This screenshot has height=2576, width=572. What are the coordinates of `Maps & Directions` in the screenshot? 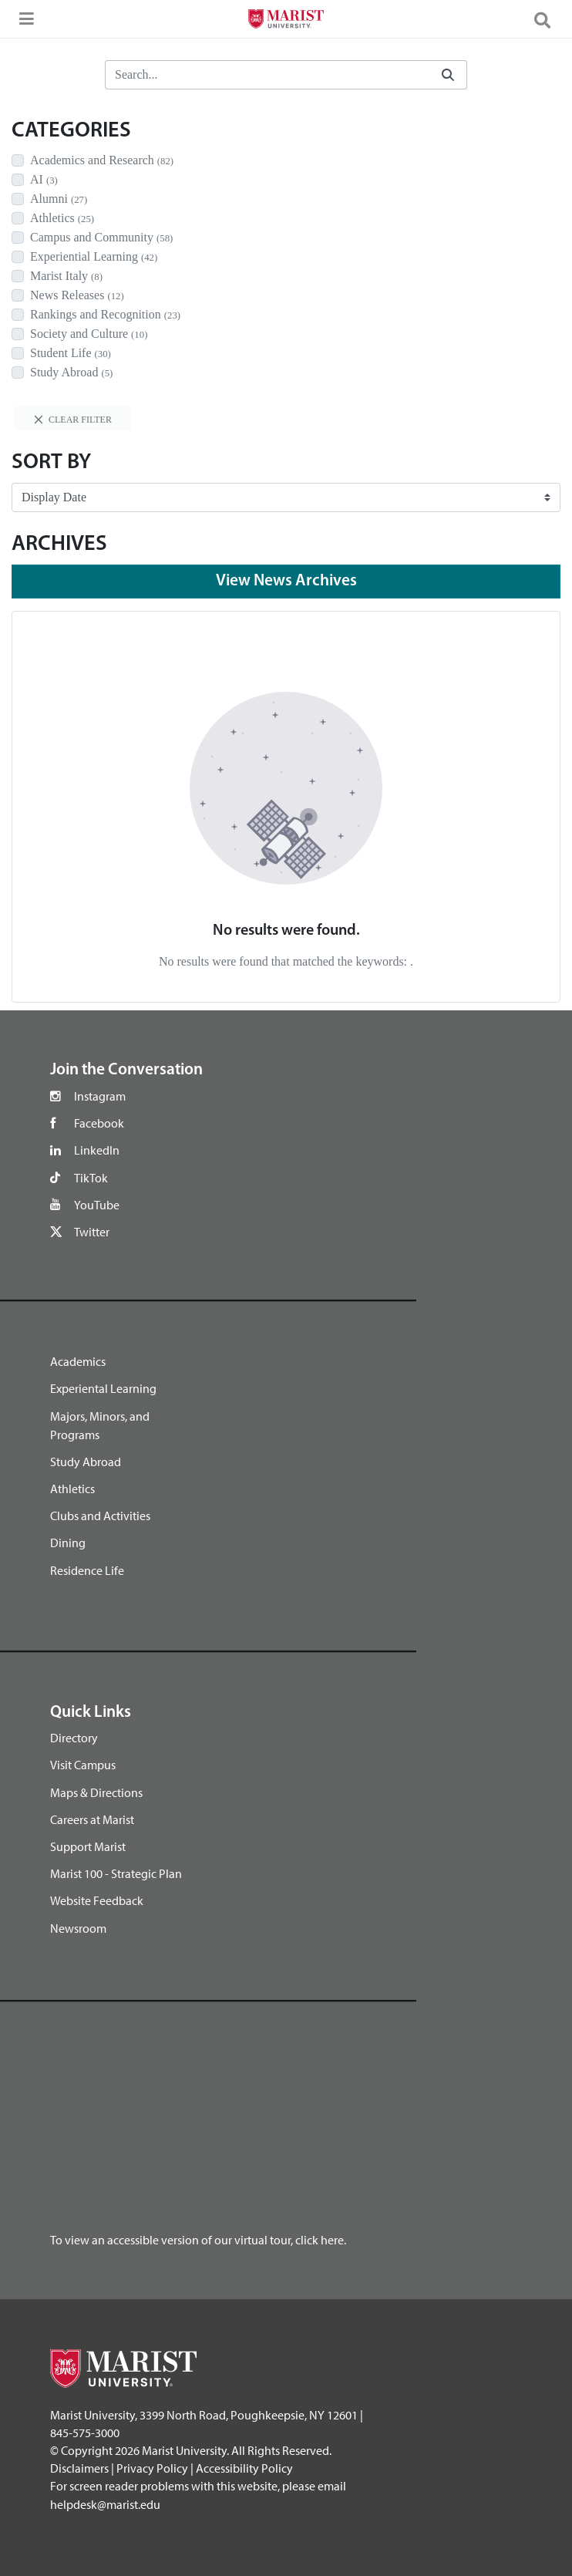 It's located at (96, 1792).